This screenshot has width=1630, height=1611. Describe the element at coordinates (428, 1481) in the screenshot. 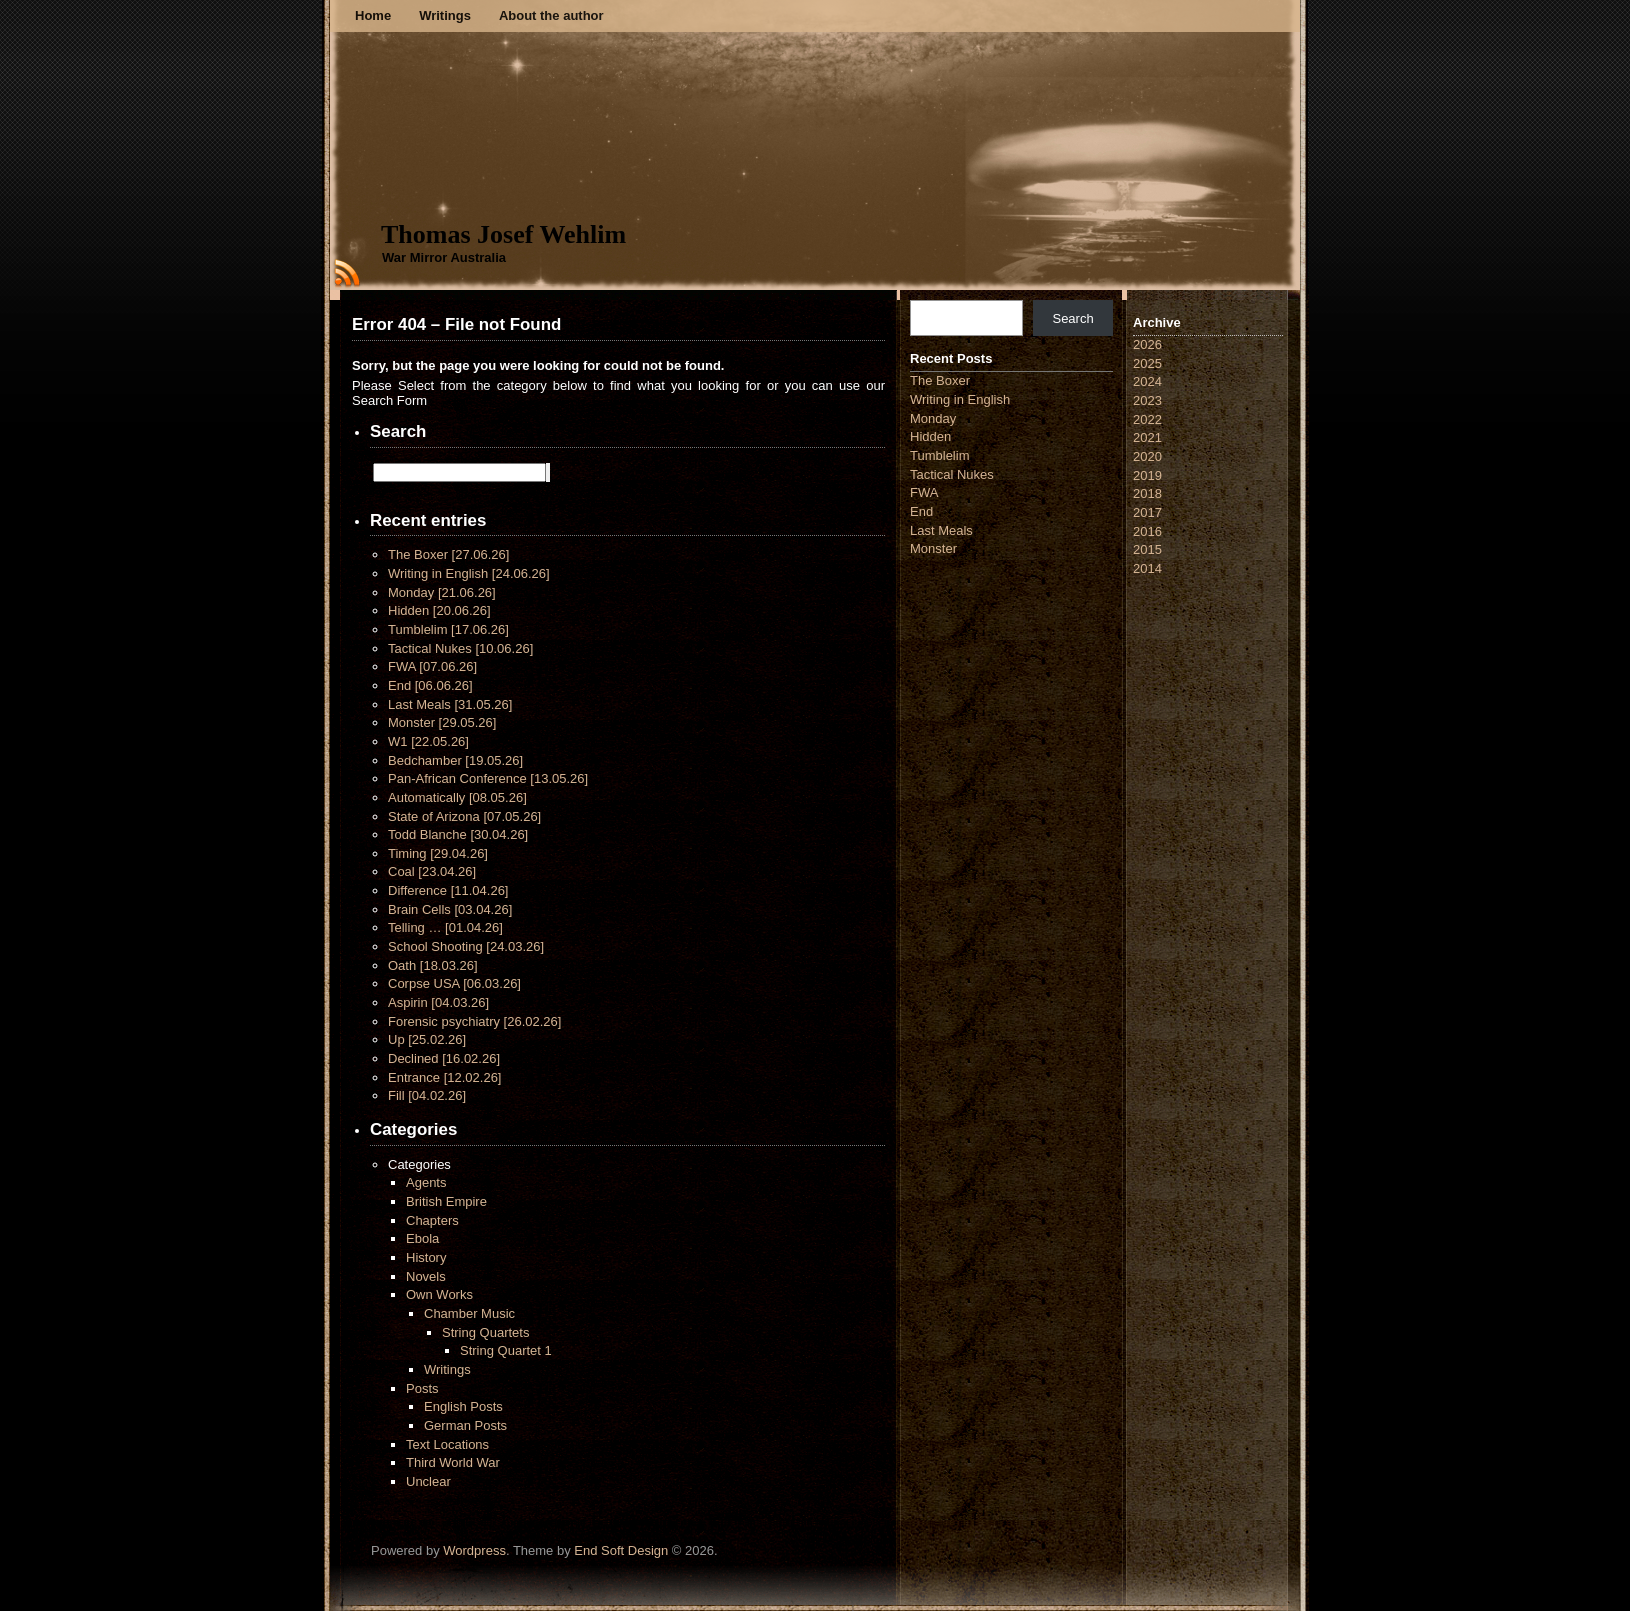

I see `Unclear` at that location.